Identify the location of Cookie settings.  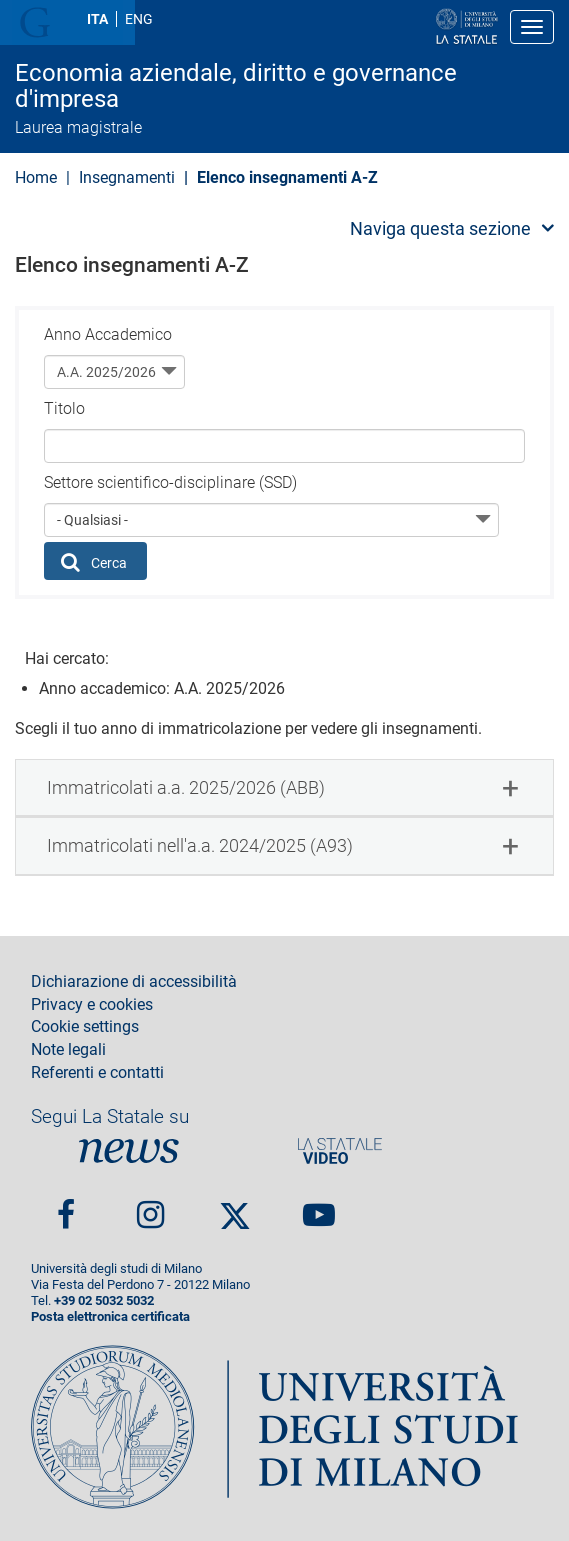
(85, 1027).